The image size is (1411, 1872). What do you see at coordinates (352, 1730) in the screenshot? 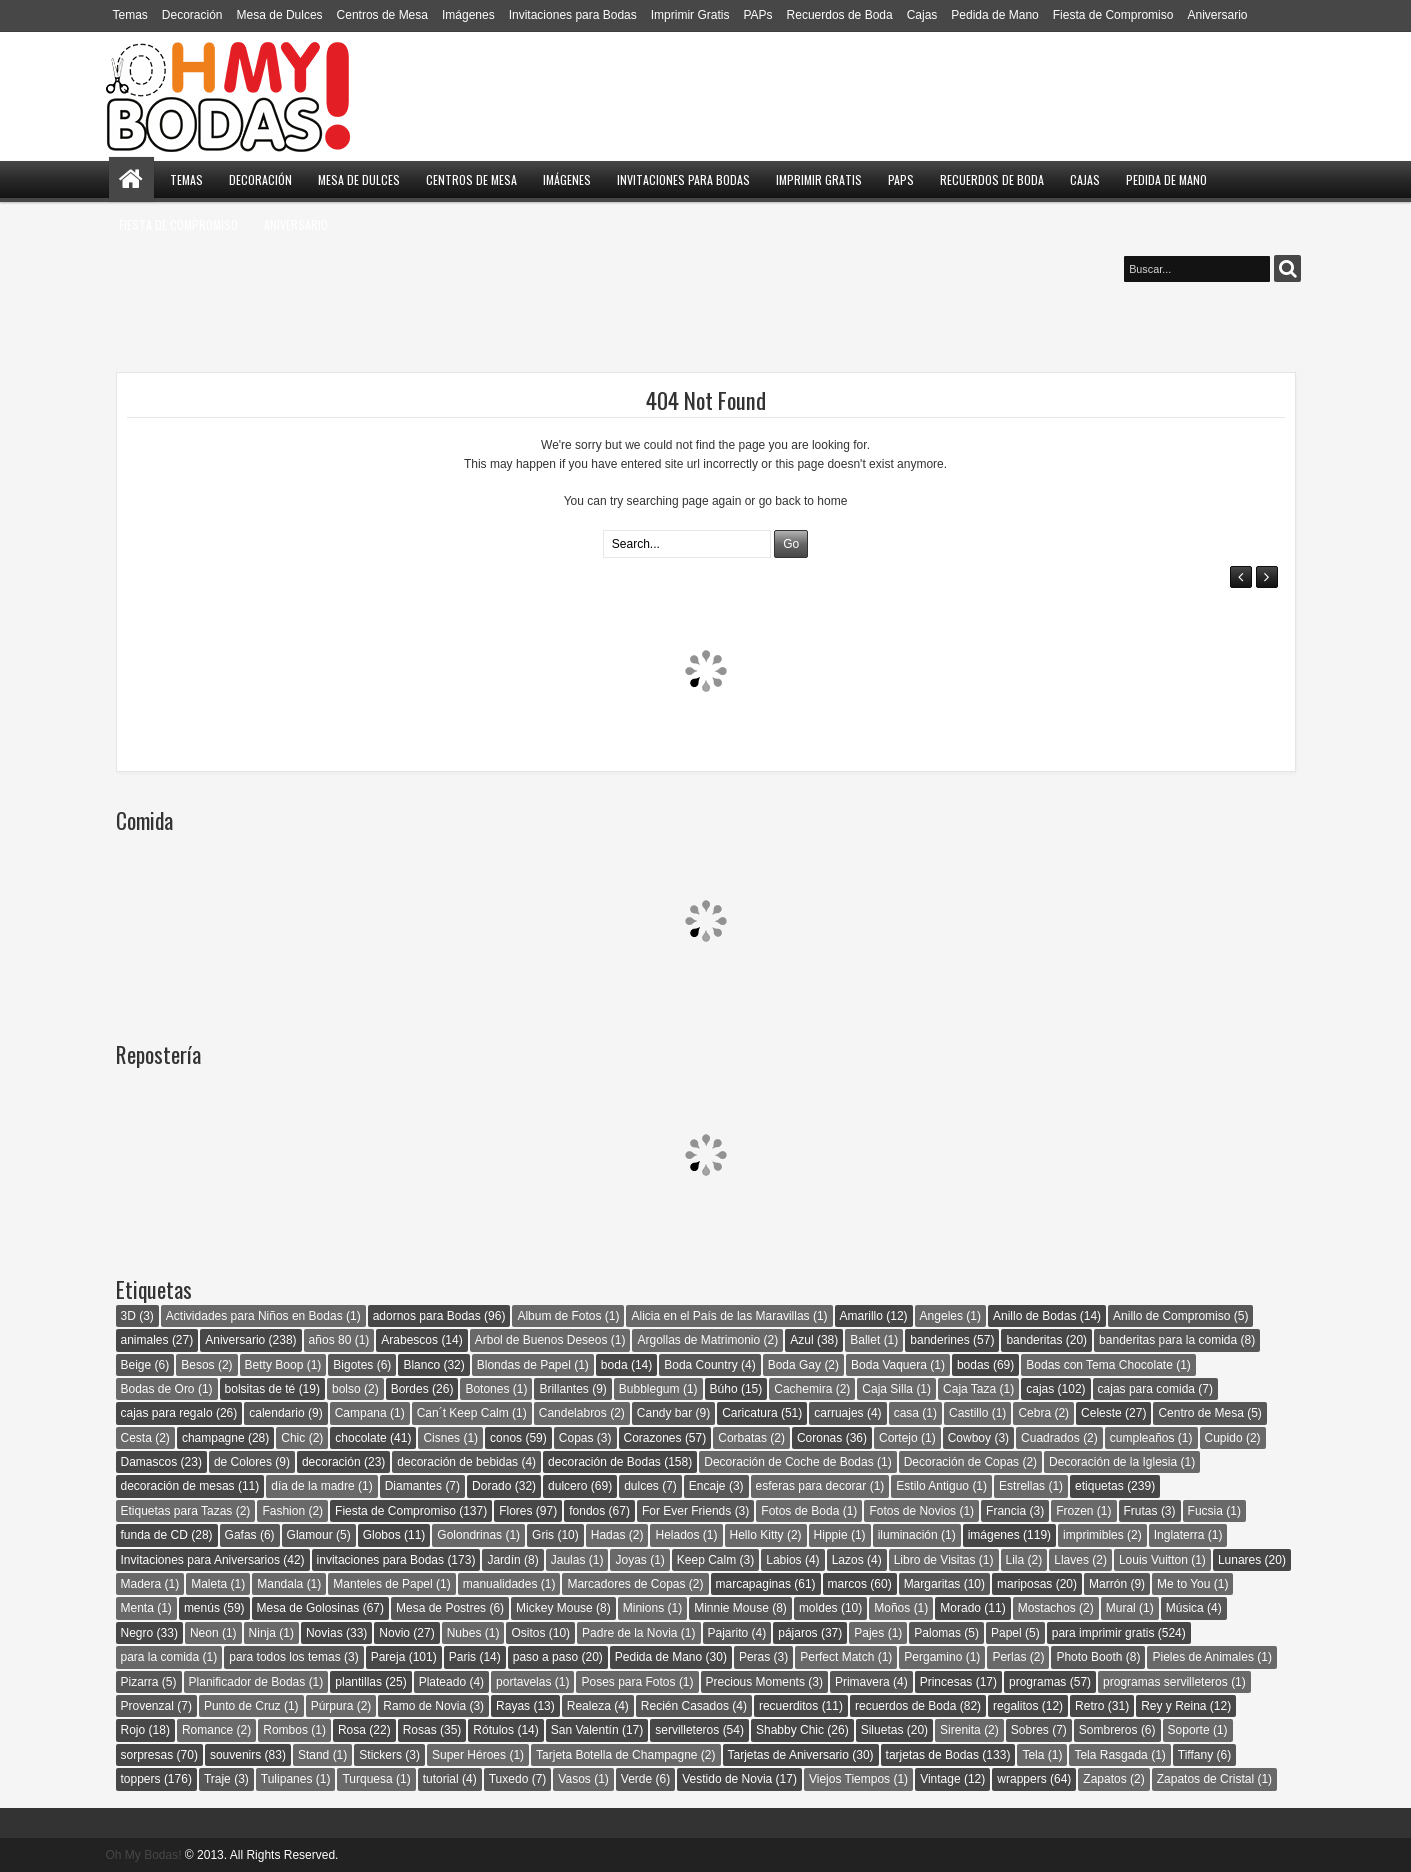
I see `Rosa` at bounding box center [352, 1730].